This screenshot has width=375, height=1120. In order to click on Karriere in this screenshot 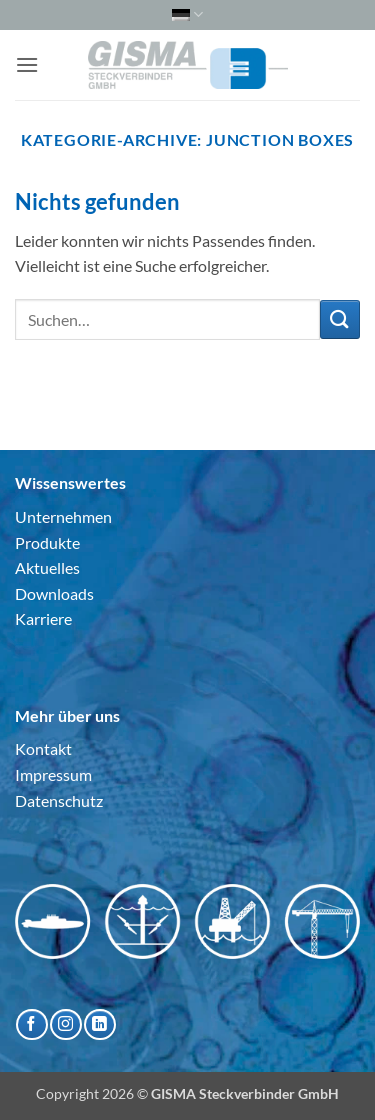, I will do `click(43, 618)`.